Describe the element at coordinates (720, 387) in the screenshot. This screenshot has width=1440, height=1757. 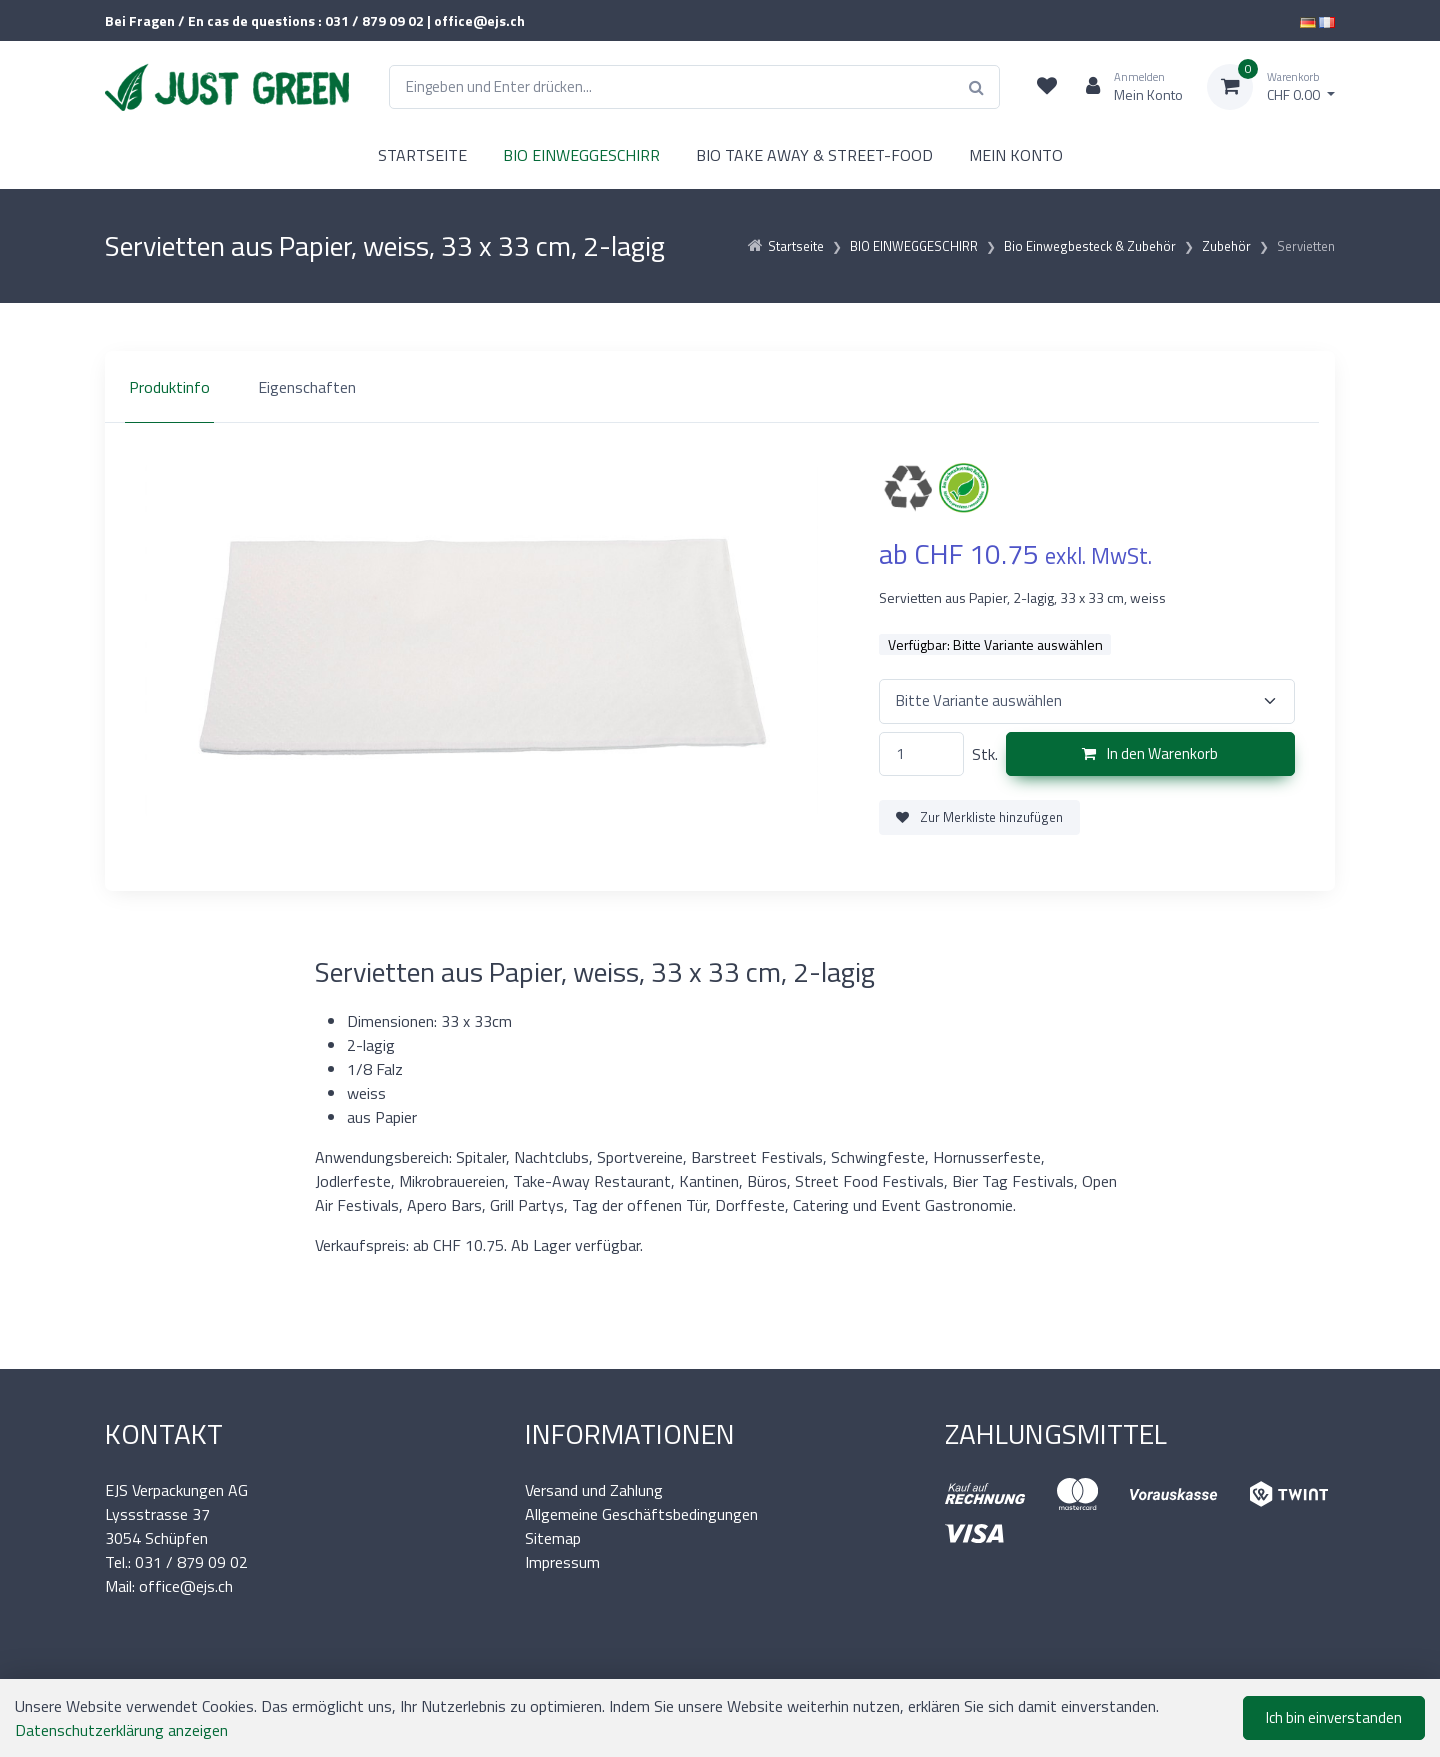
I see `[region]` at that location.